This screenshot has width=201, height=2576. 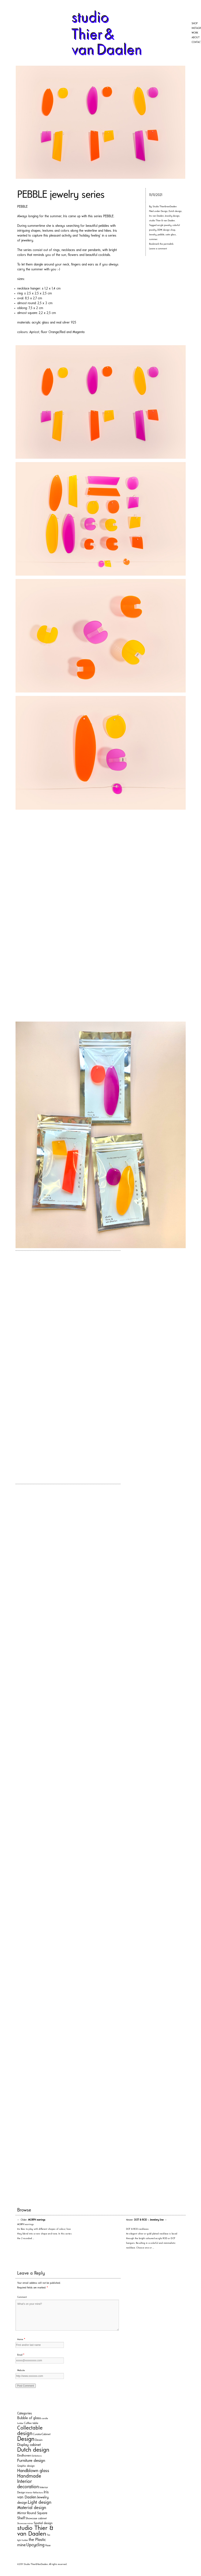 What do you see at coordinates (162, 221) in the screenshot?
I see `studio Thier & van Daalen` at bounding box center [162, 221].